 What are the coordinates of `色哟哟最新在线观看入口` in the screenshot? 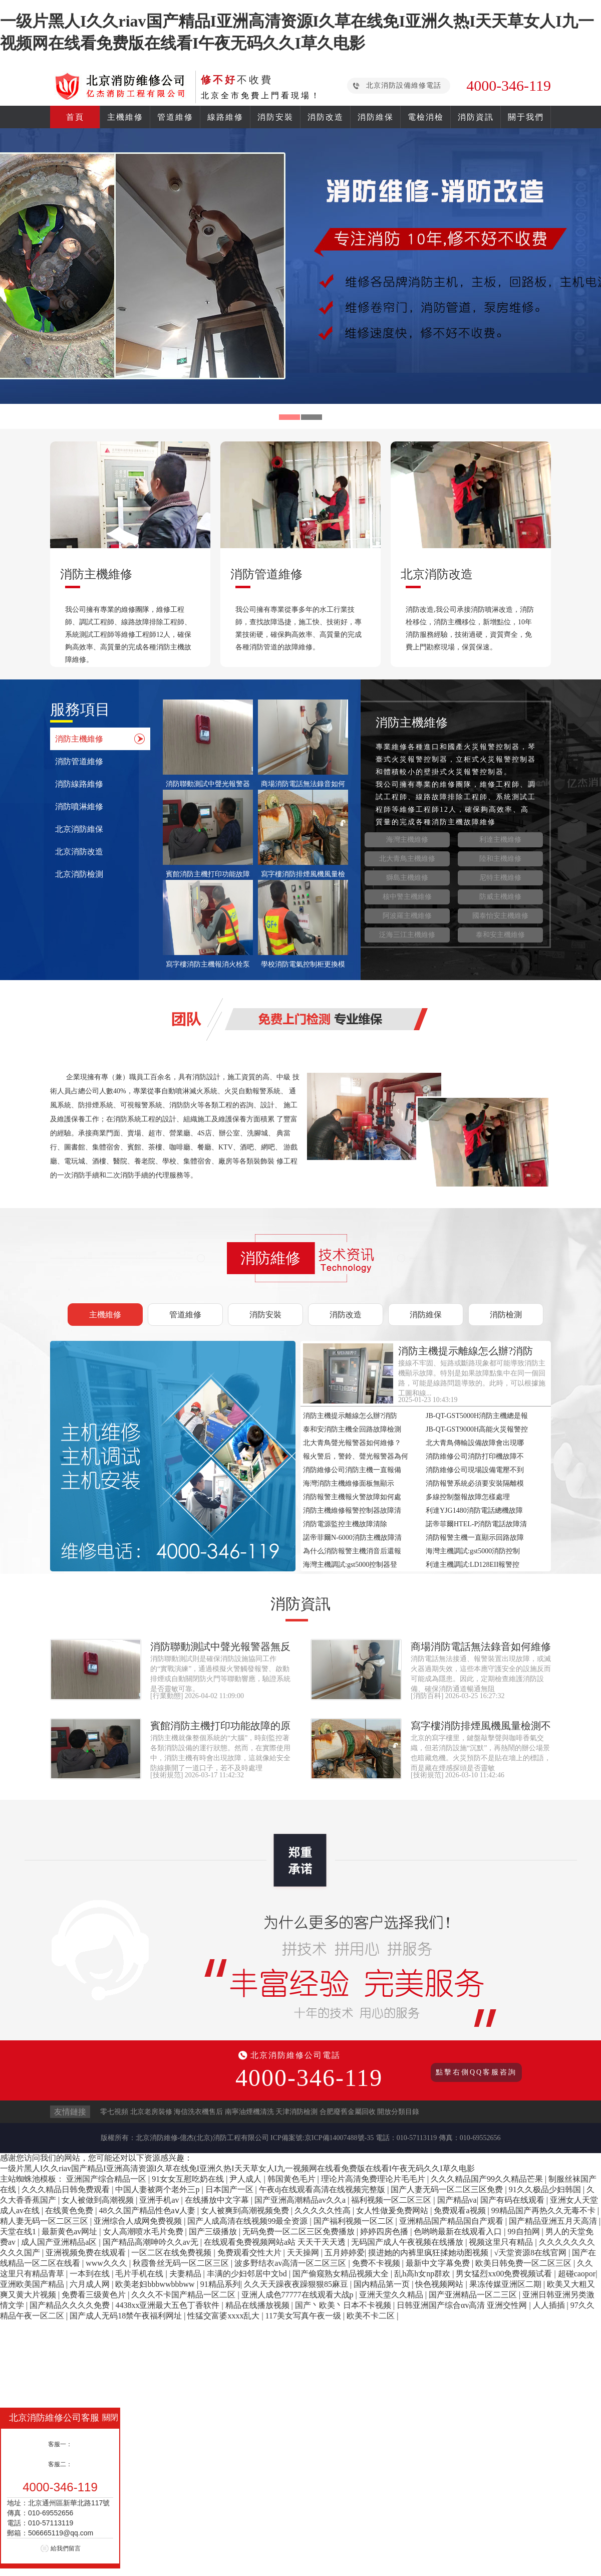 It's located at (459, 2231).